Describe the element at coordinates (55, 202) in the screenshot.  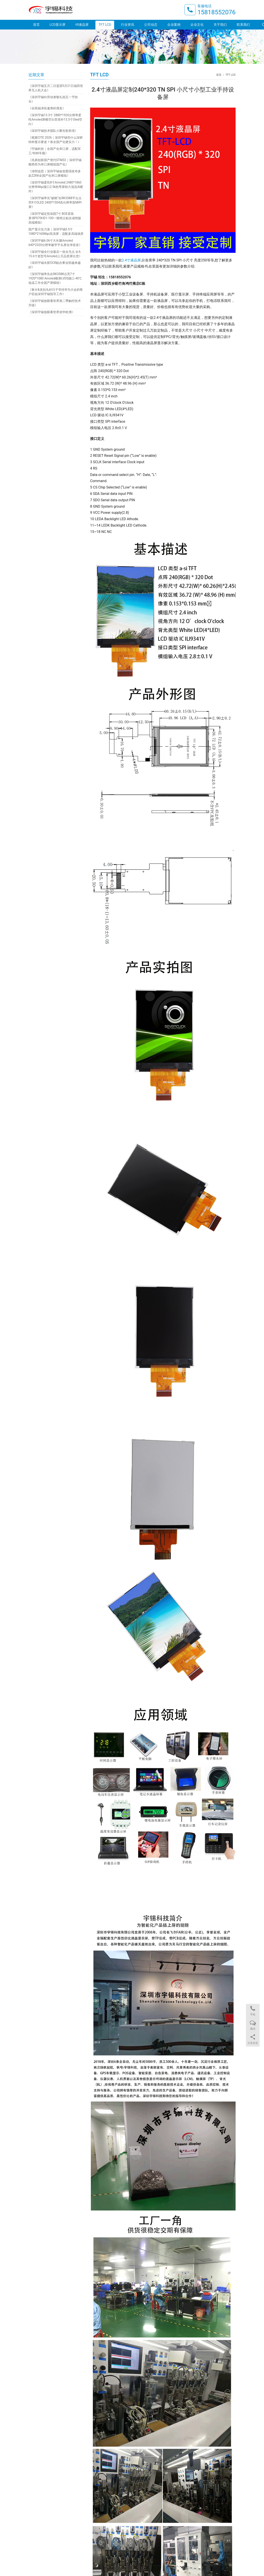
I see `《深圳宇锡率先“破晓”在RK3588平台点亮9寸OLED 2400*1504高分辨率双MIPI屏》` at that location.